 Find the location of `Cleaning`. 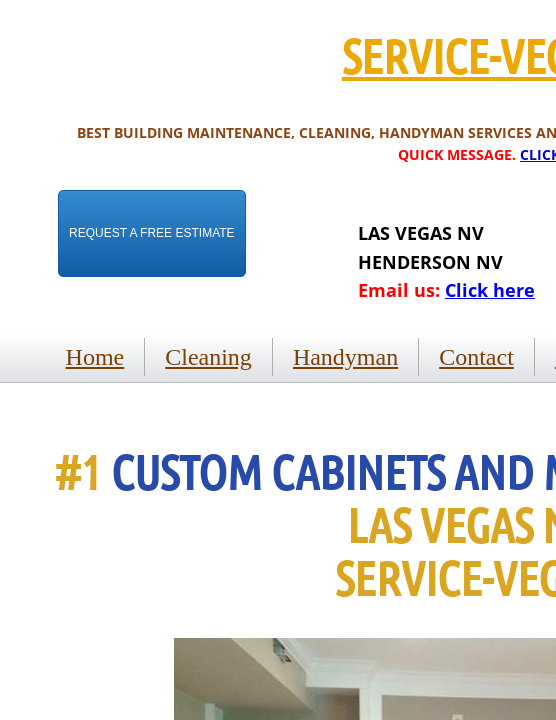

Cleaning is located at coordinates (208, 357).